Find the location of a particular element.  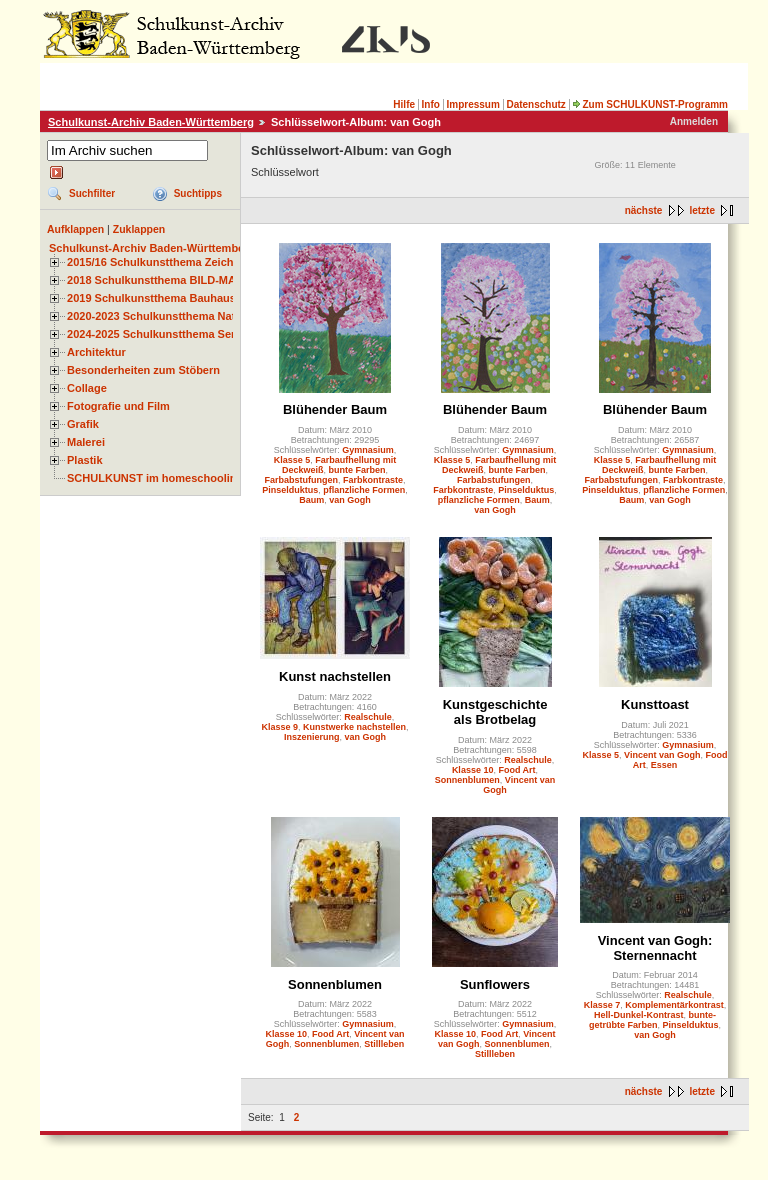

bunte-getrübte Farben is located at coordinates (652, 1020).